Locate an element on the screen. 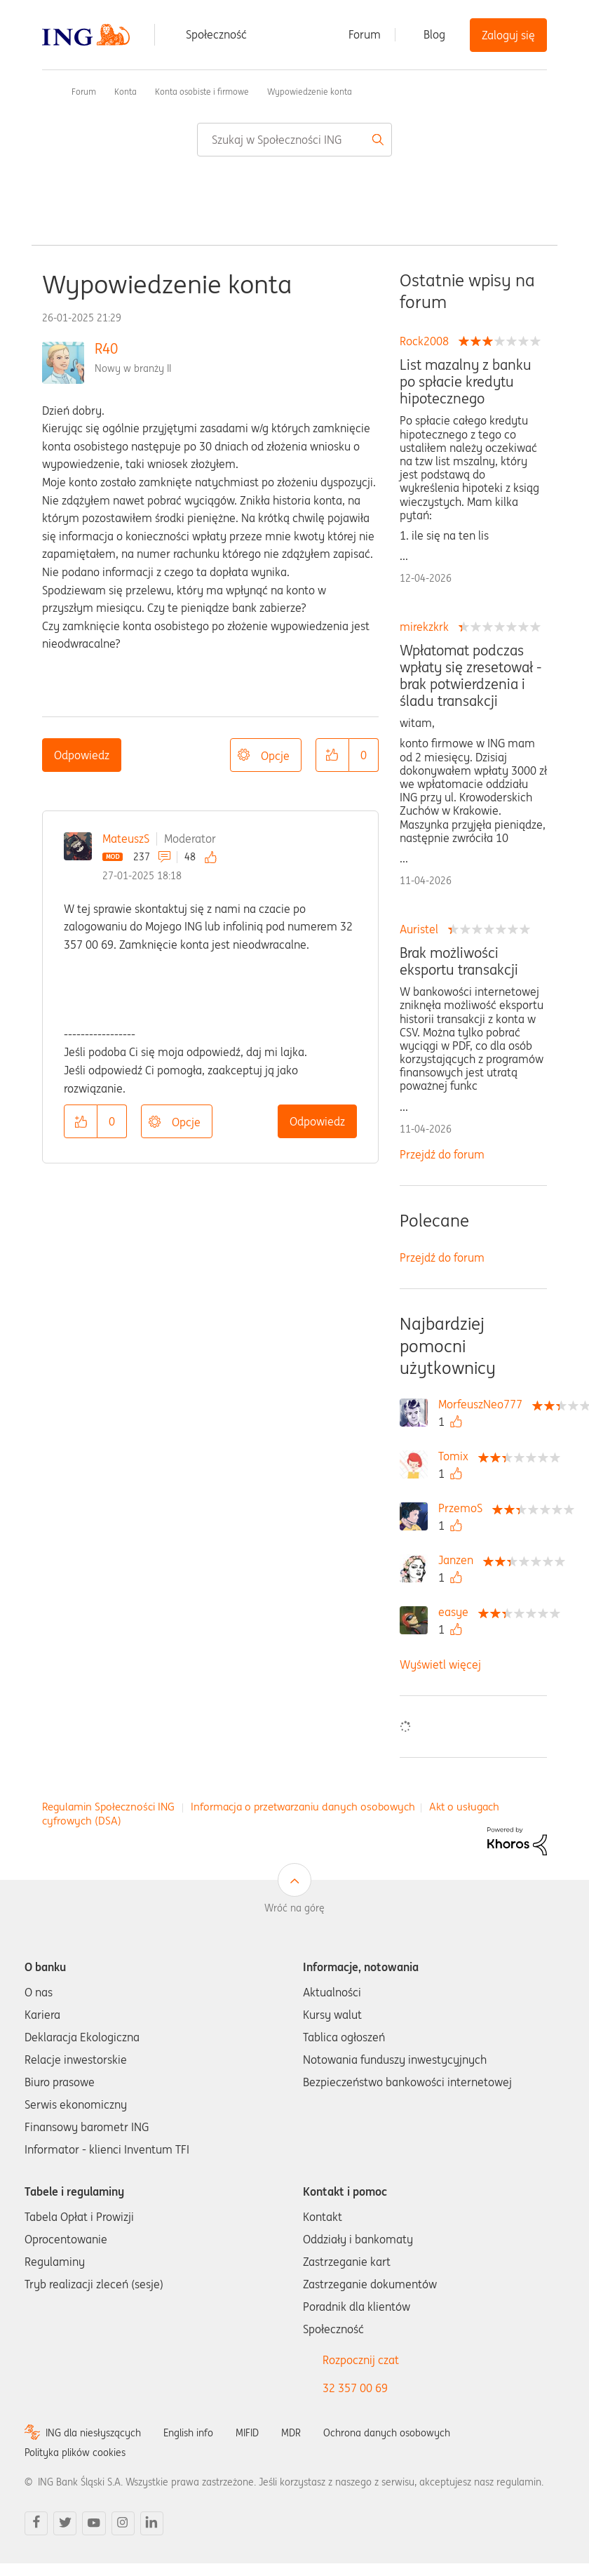 This screenshot has width=589, height=2576. Wypowiedzenie konta [link] is located at coordinates (309, 91).